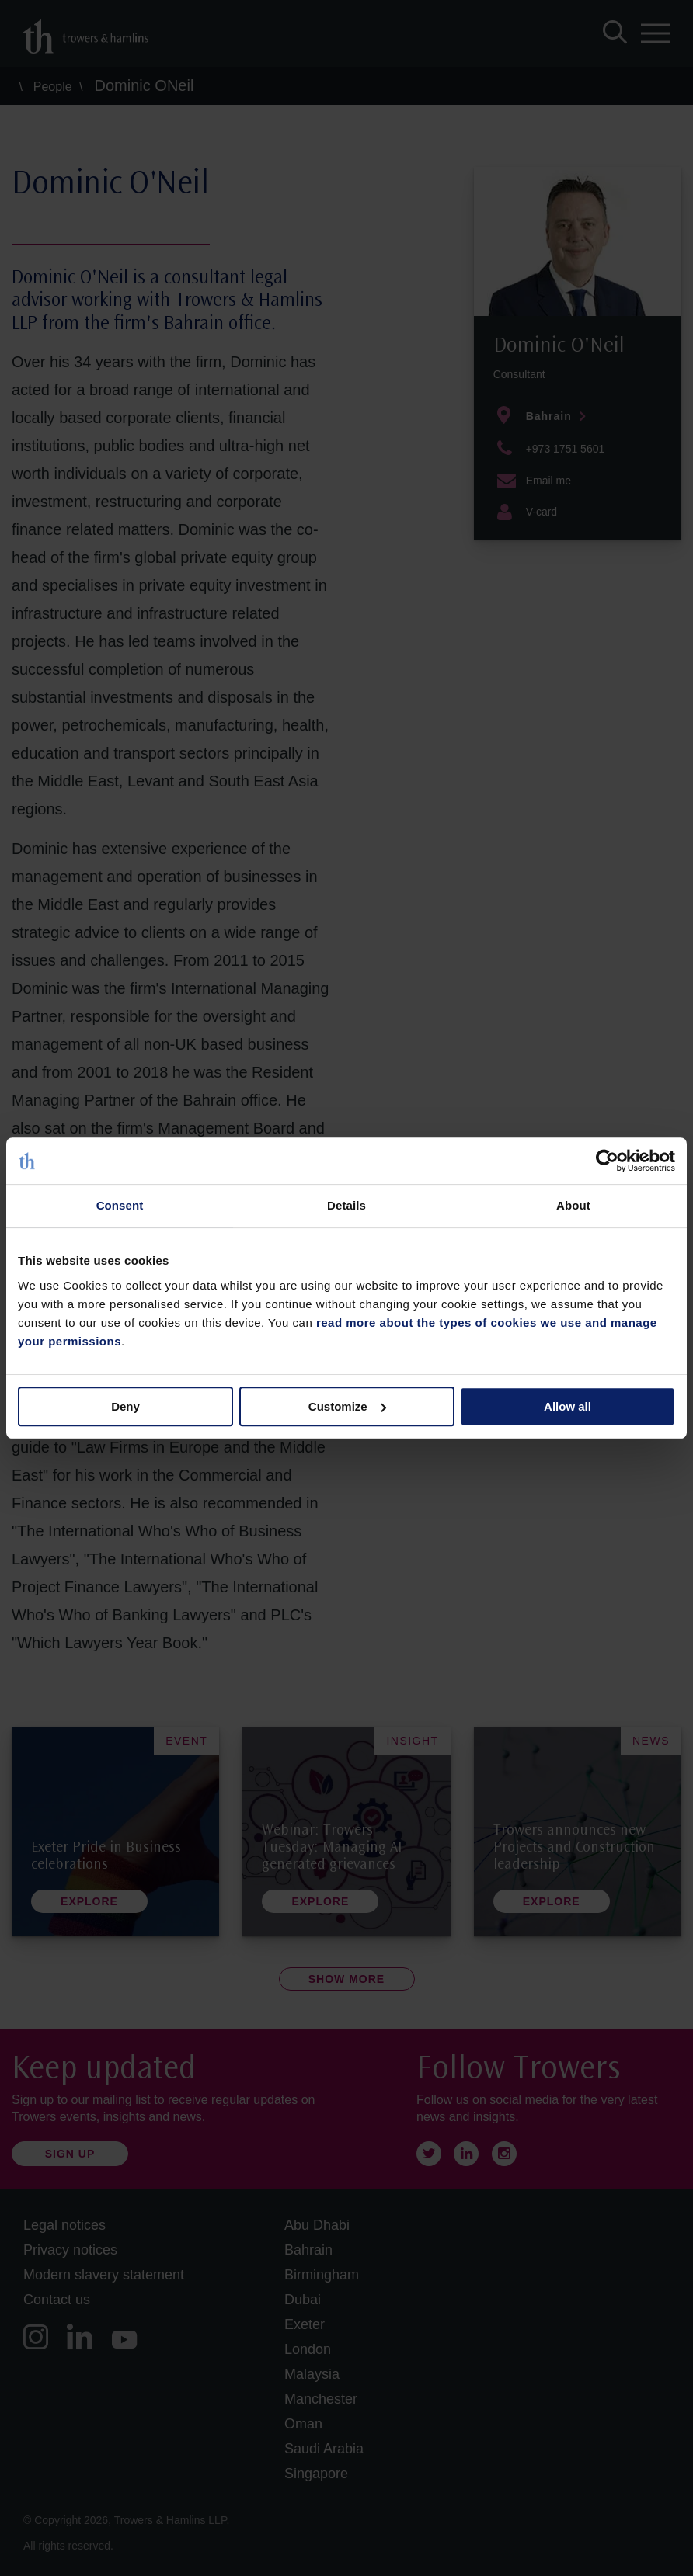 This screenshot has height=2576, width=693. Describe the element at coordinates (607, 1160) in the screenshot. I see `[Cookiebot by Usercentrics - opens in a new window]` at that location.